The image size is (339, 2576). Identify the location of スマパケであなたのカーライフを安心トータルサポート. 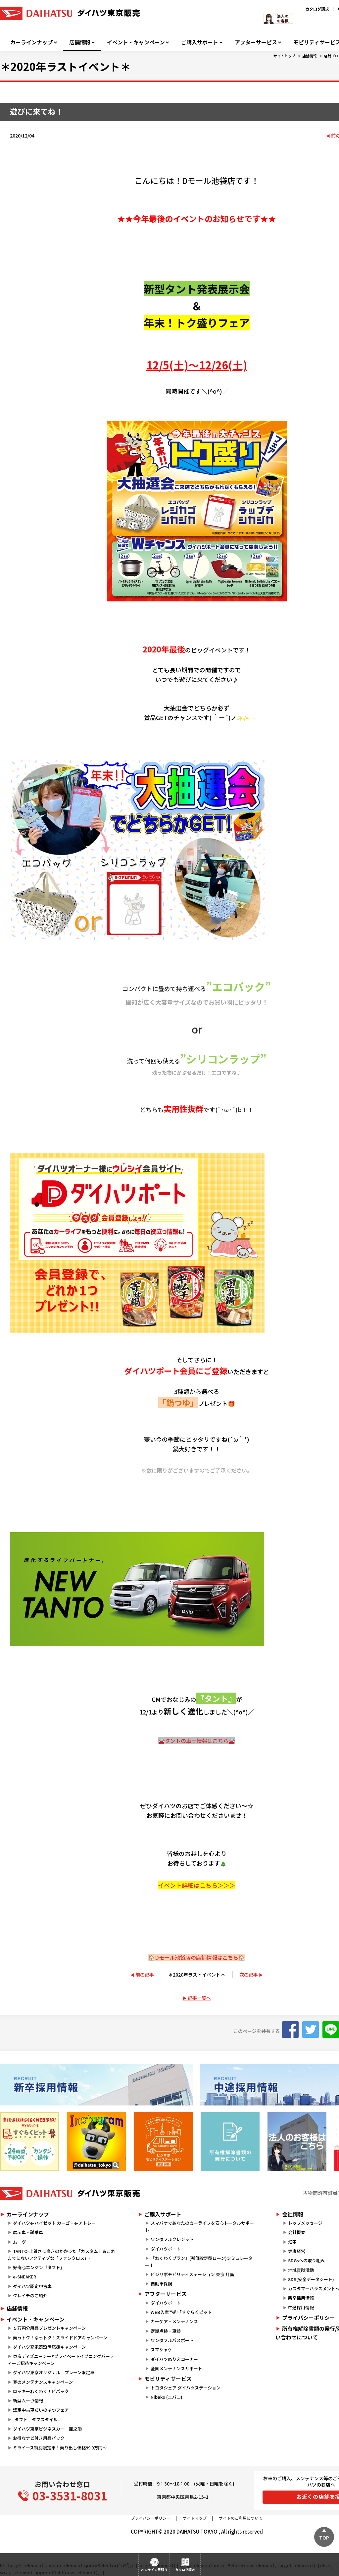
(199, 2226).